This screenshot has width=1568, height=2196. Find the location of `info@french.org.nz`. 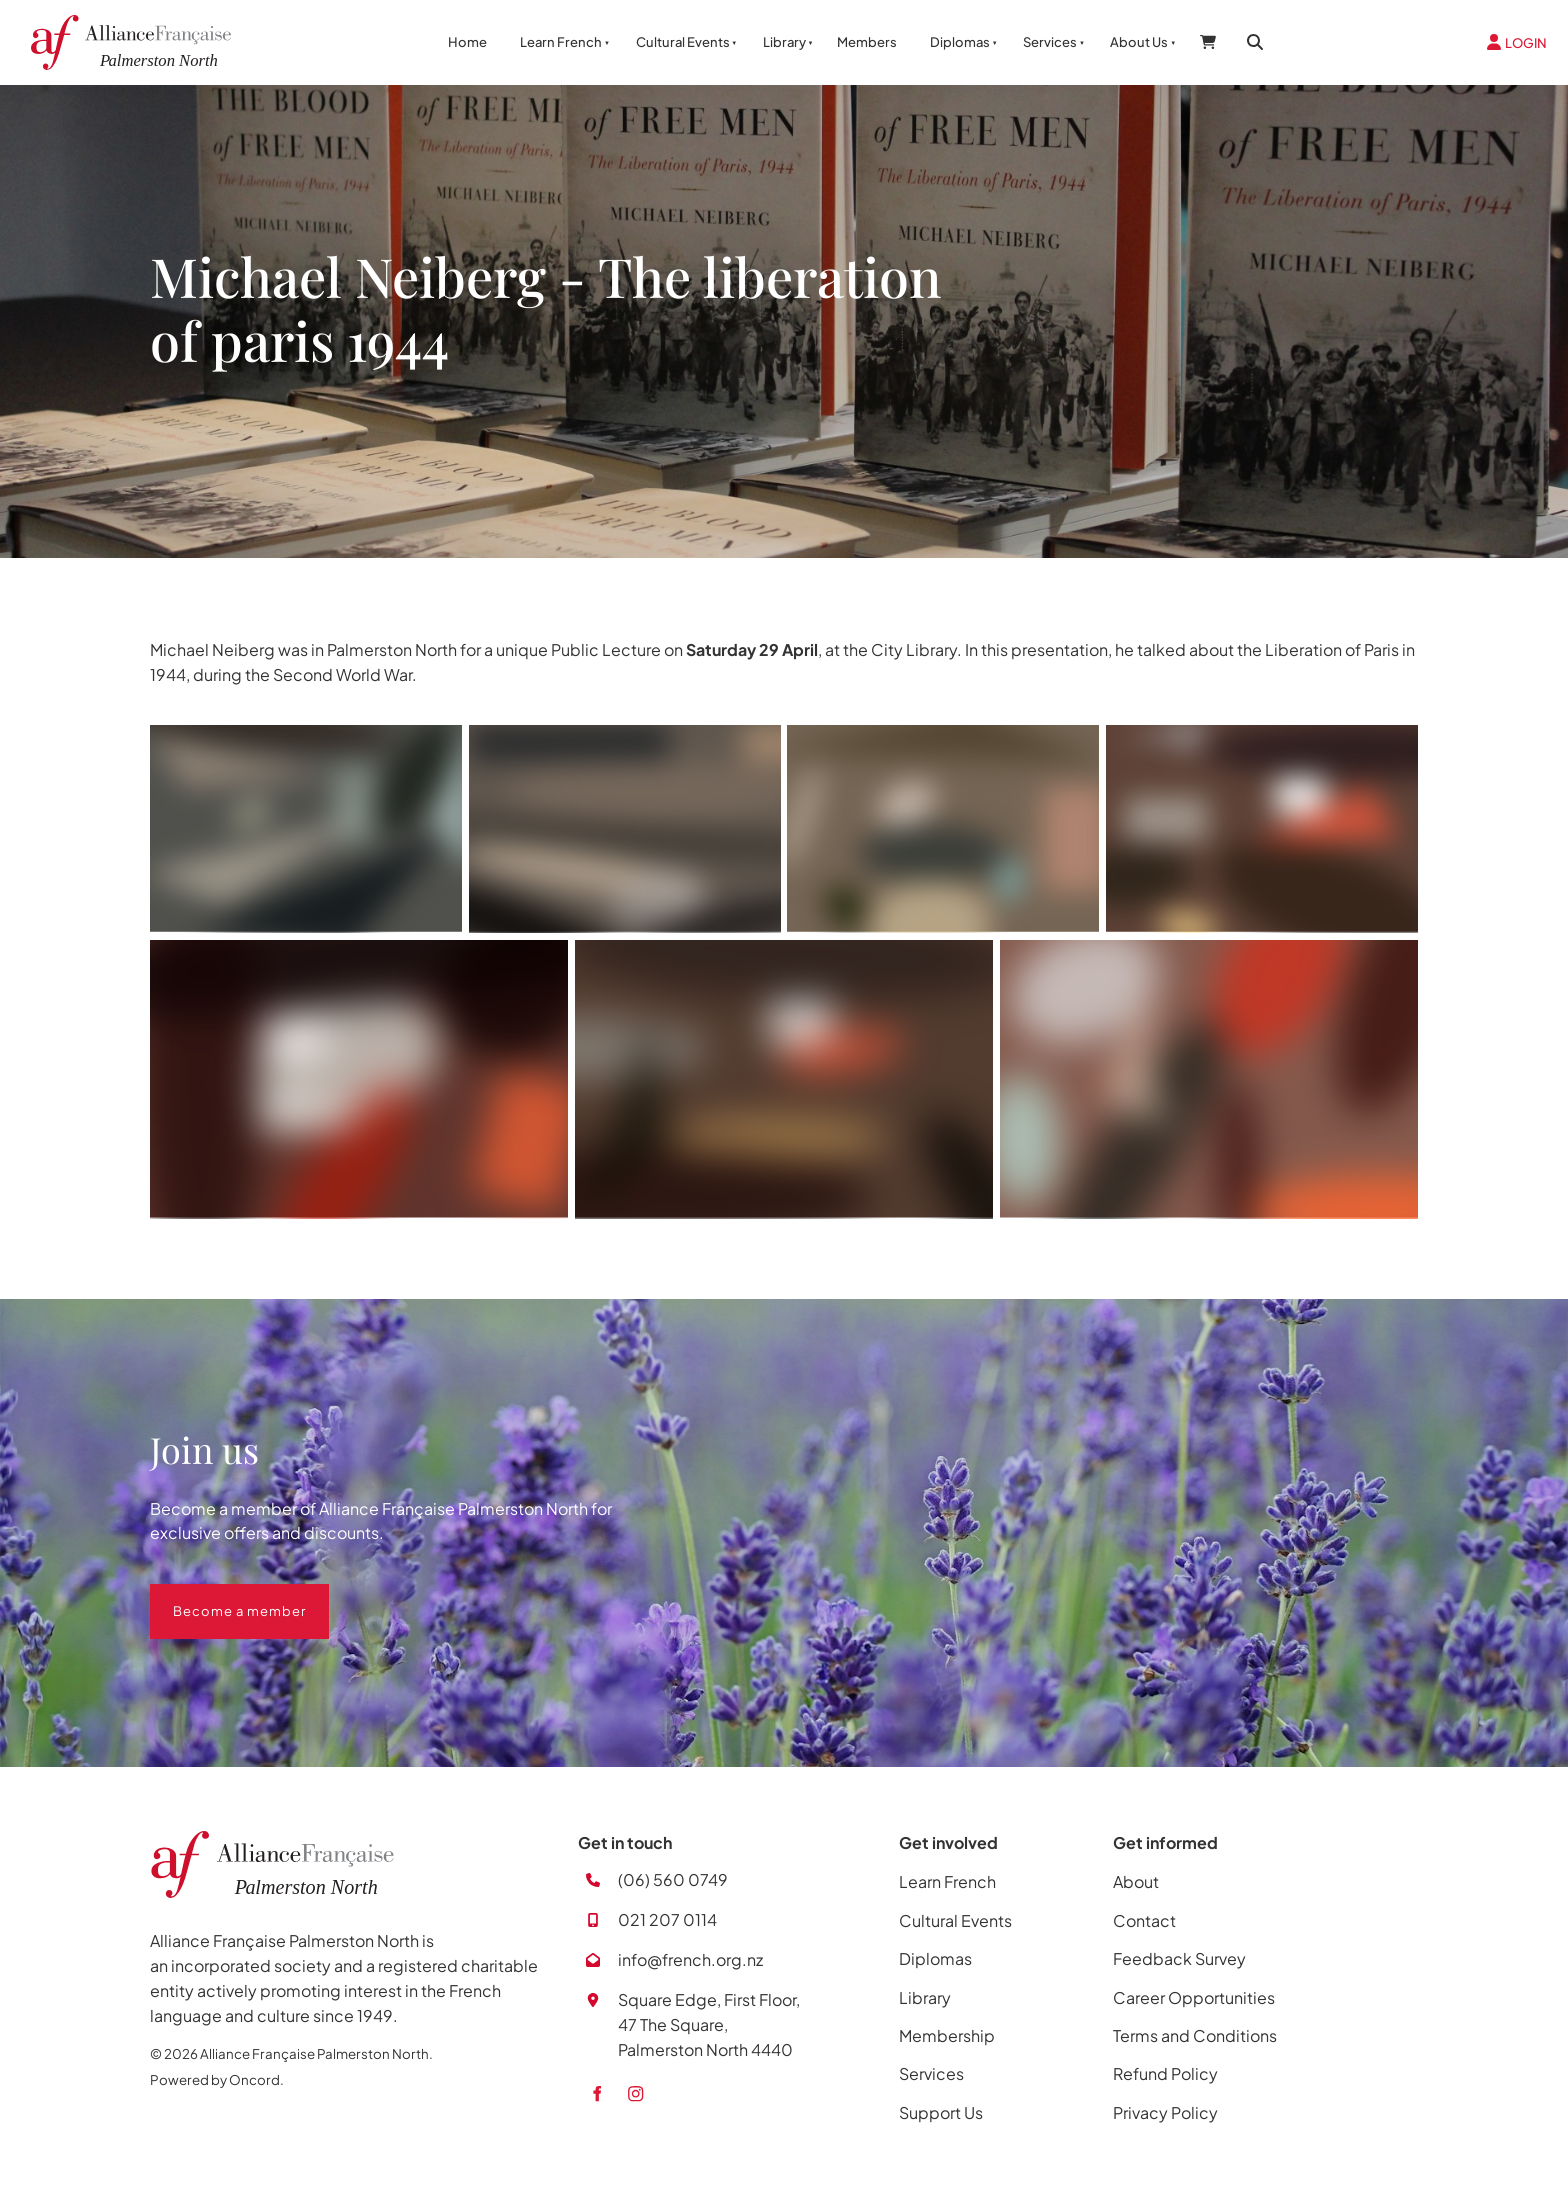

info@french.org.nz is located at coordinates (690, 1959).